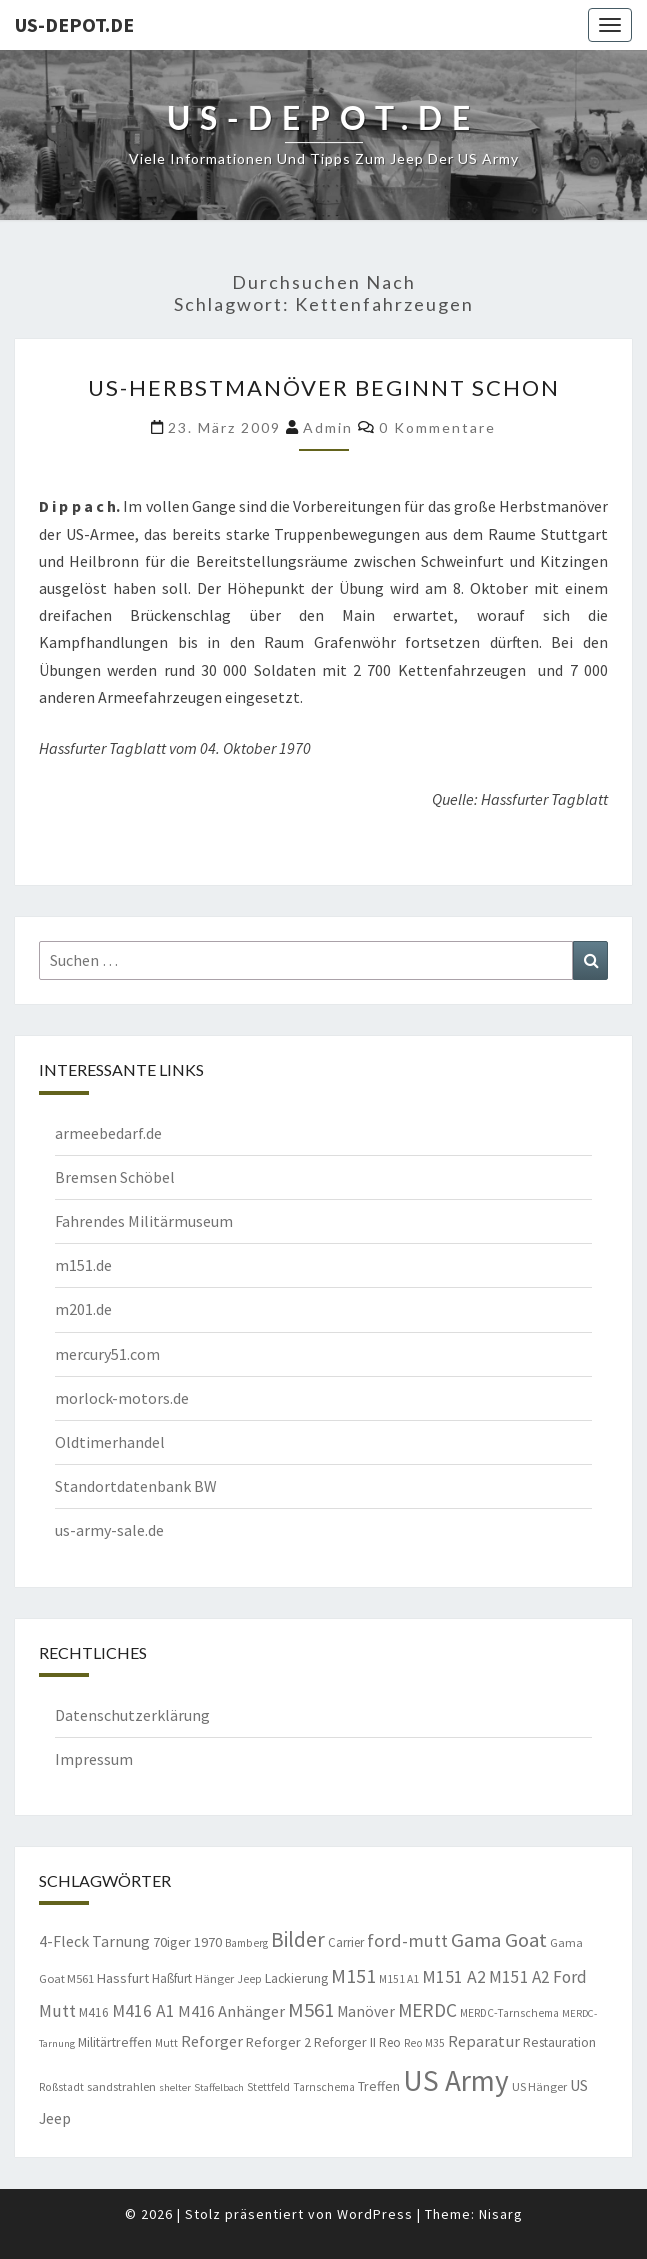 This screenshot has height=2259, width=647. What do you see at coordinates (345, 2042) in the screenshot?
I see `Reforger II [Reforger II (11 Einträge)]` at bounding box center [345, 2042].